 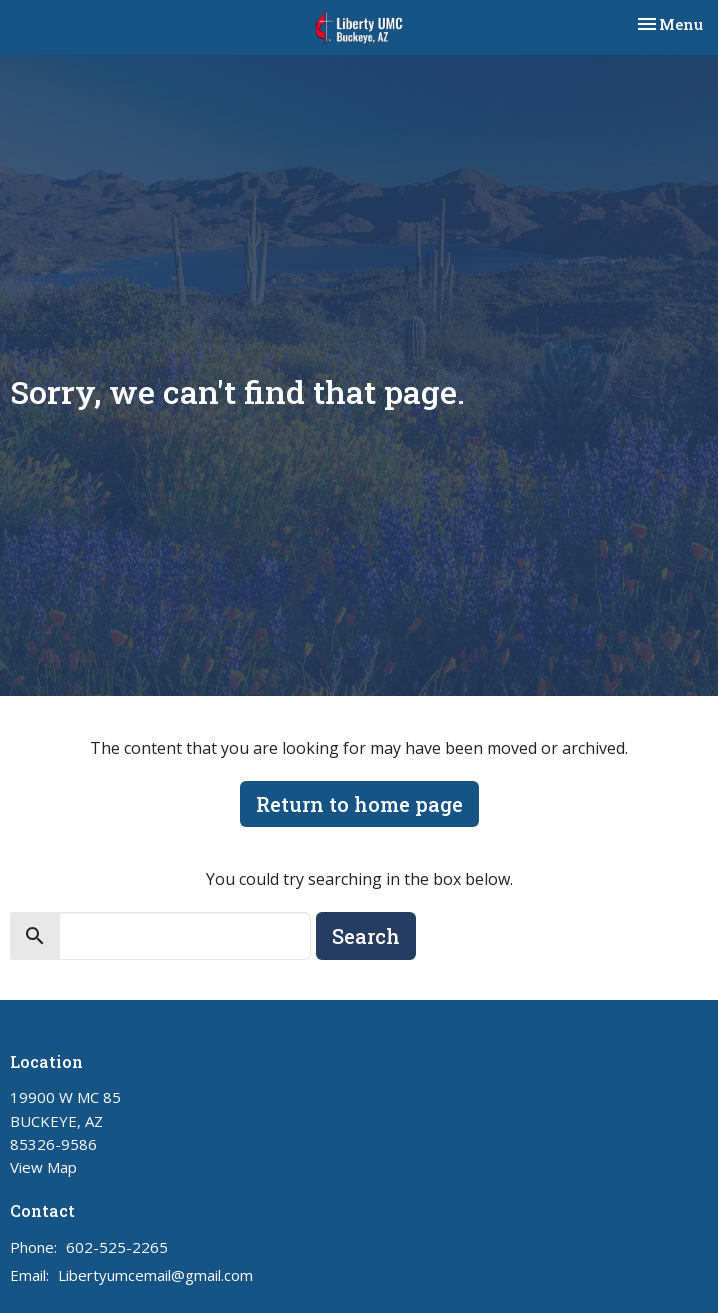 What do you see at coordinates (43, 1167) in the screenshot?
I see `View Map` at bounding box center [43, 1167].